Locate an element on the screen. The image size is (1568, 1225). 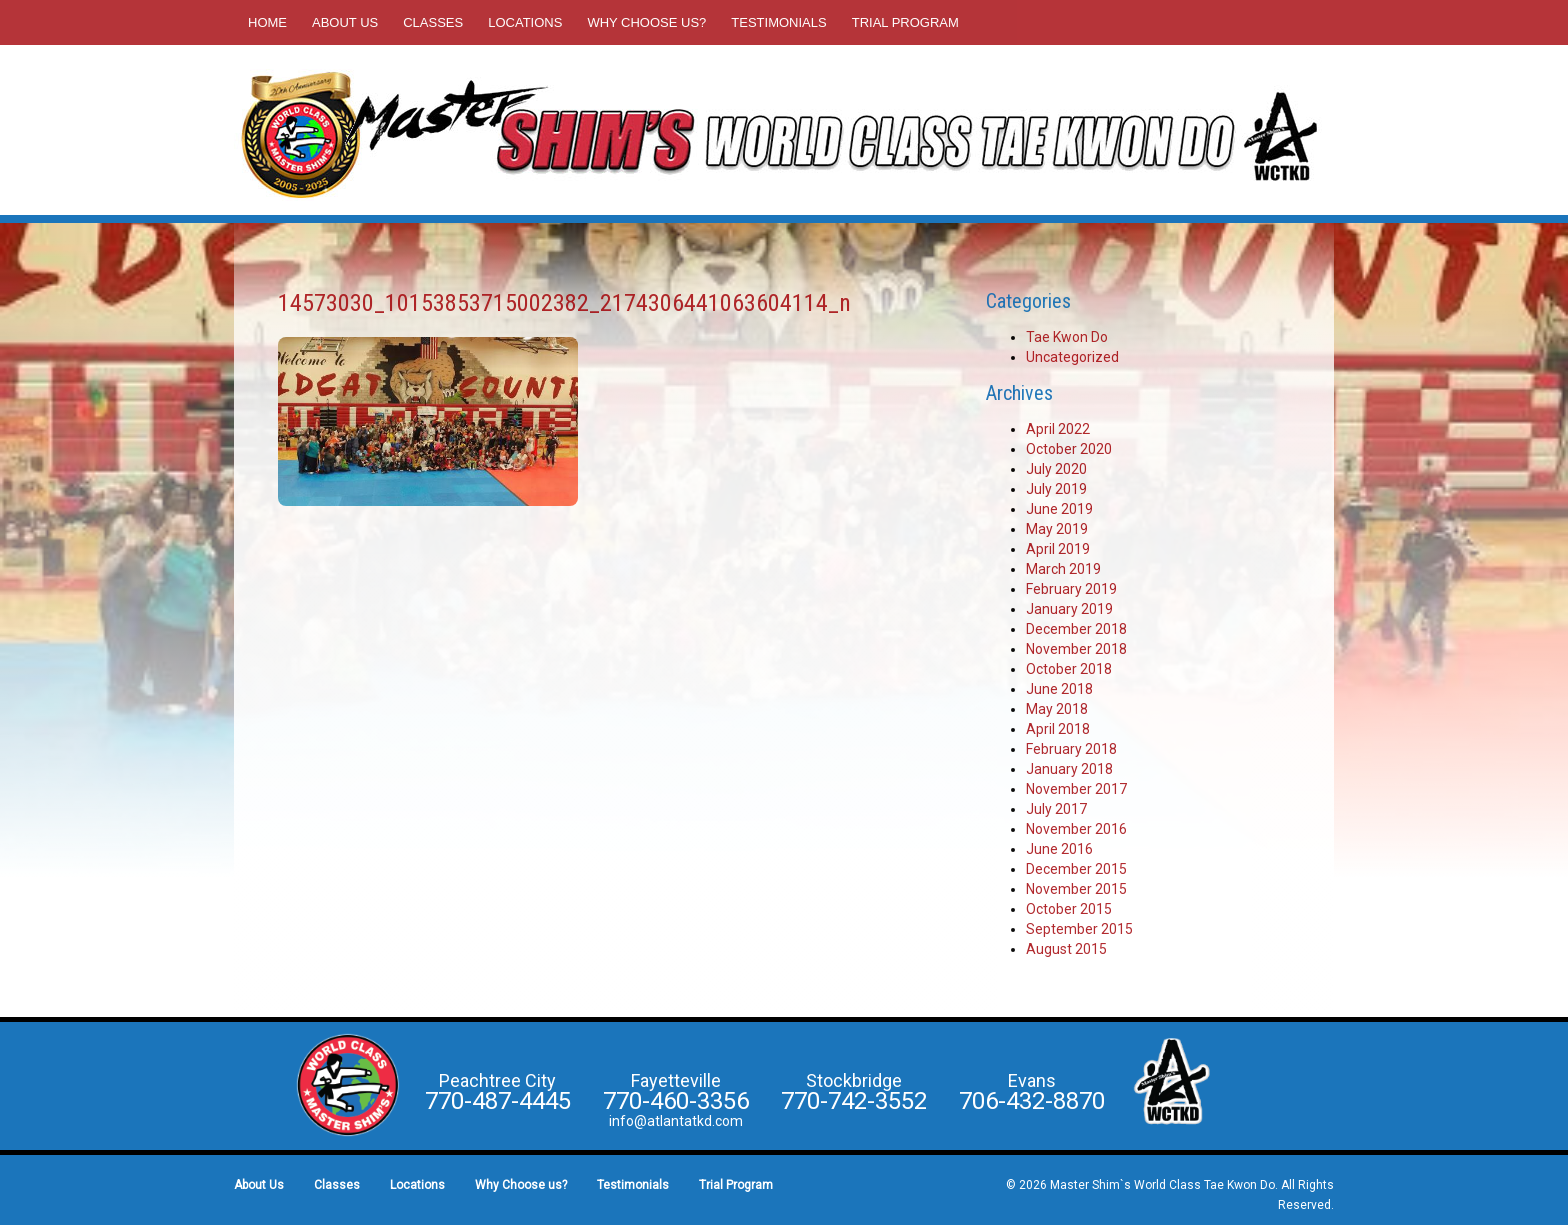
July 2019 is located at coordinates (1056, 489).